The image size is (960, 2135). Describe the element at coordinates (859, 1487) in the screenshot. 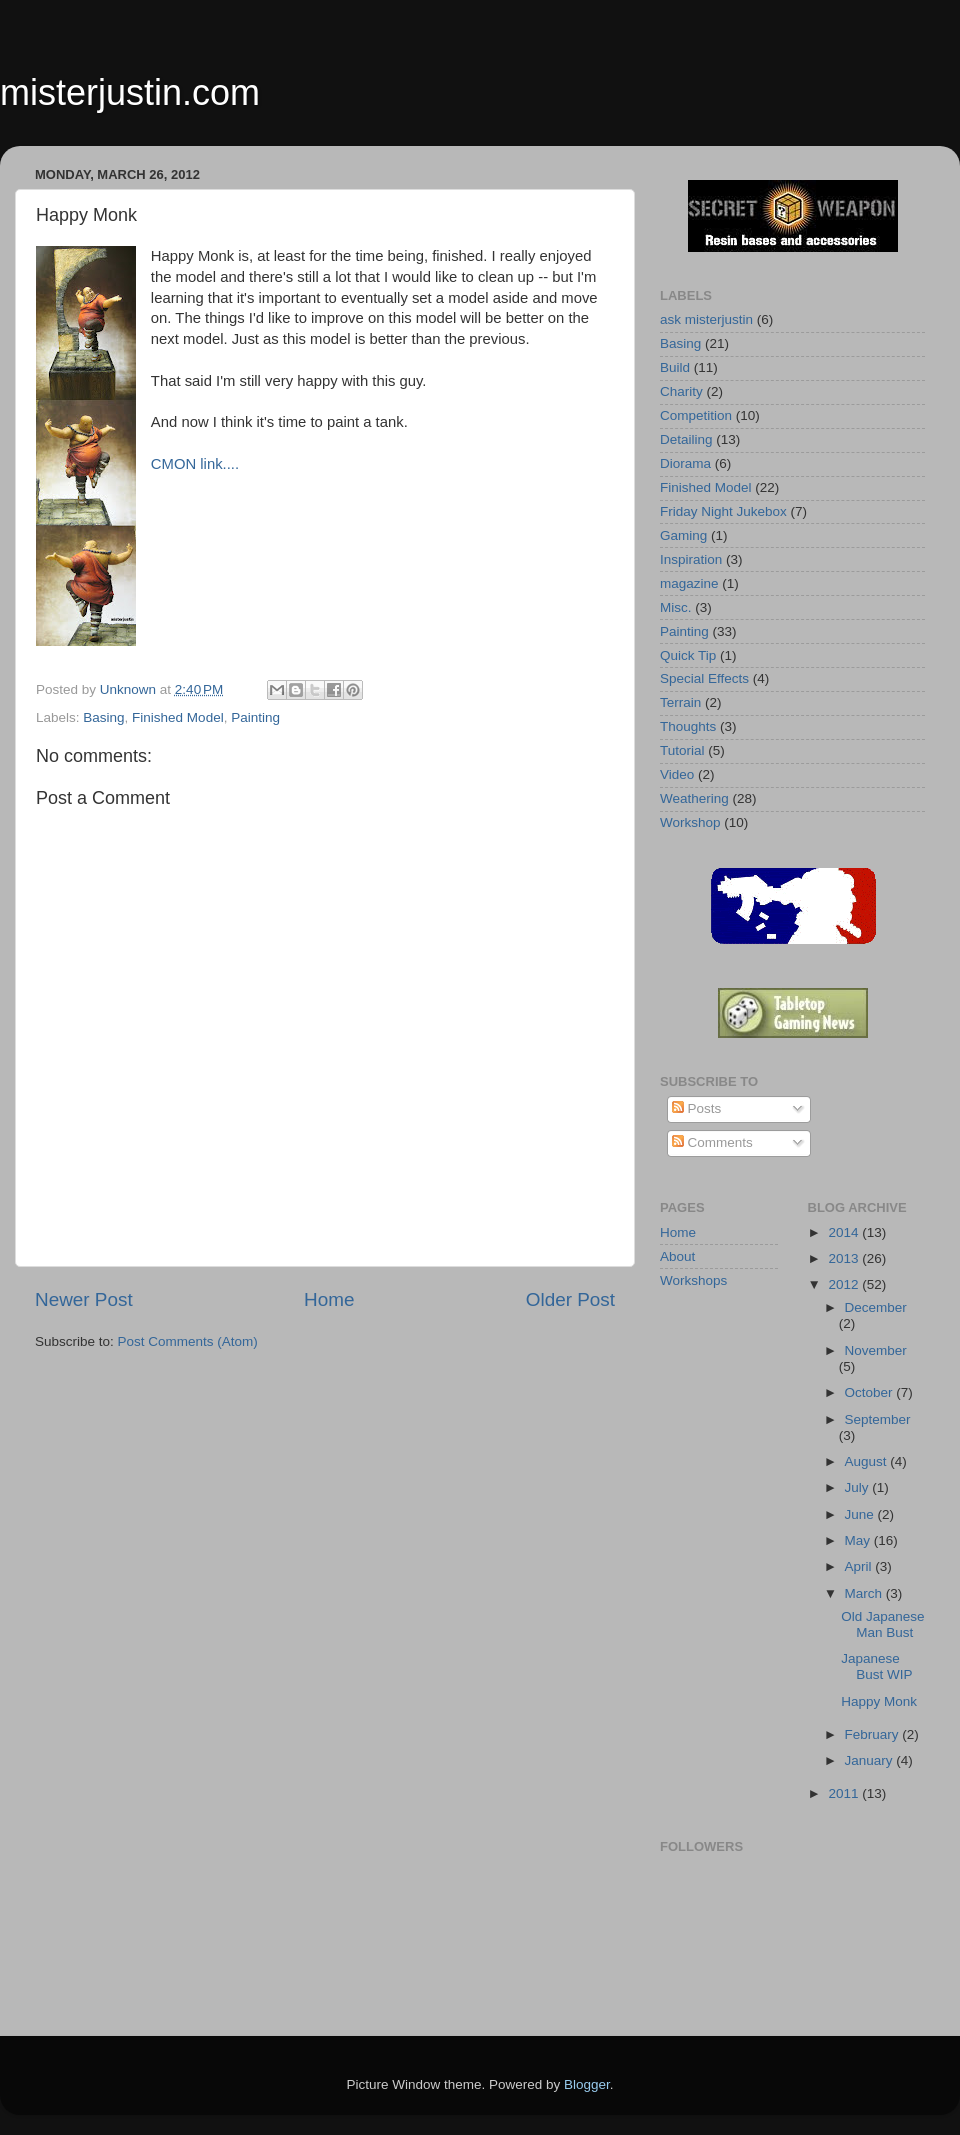

I see `July` at that location.